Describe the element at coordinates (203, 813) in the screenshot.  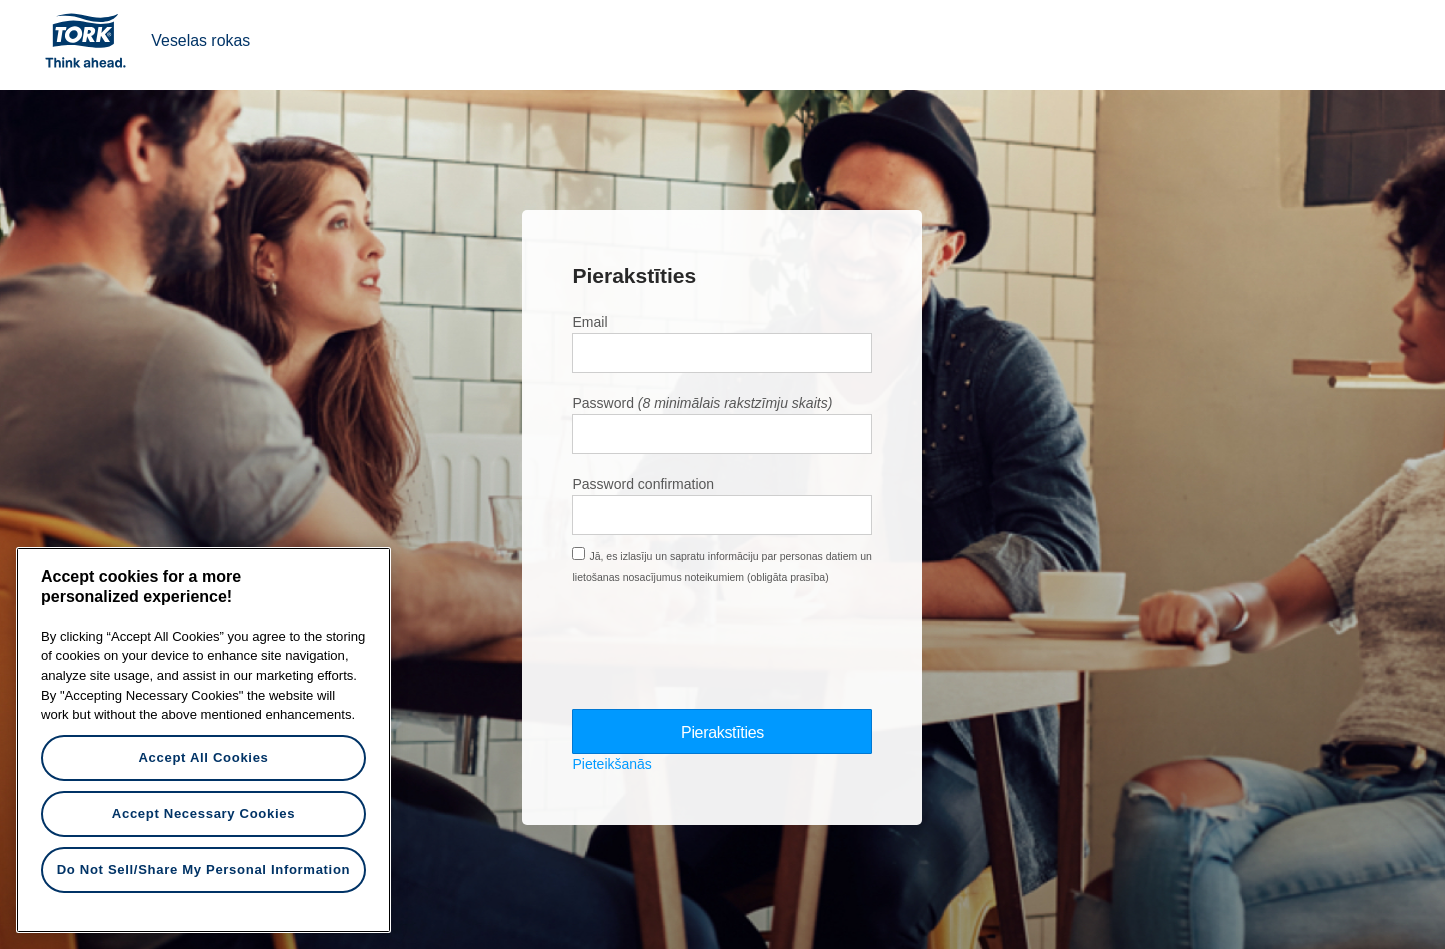
I see `Accept Necessary Cookies` at that location.